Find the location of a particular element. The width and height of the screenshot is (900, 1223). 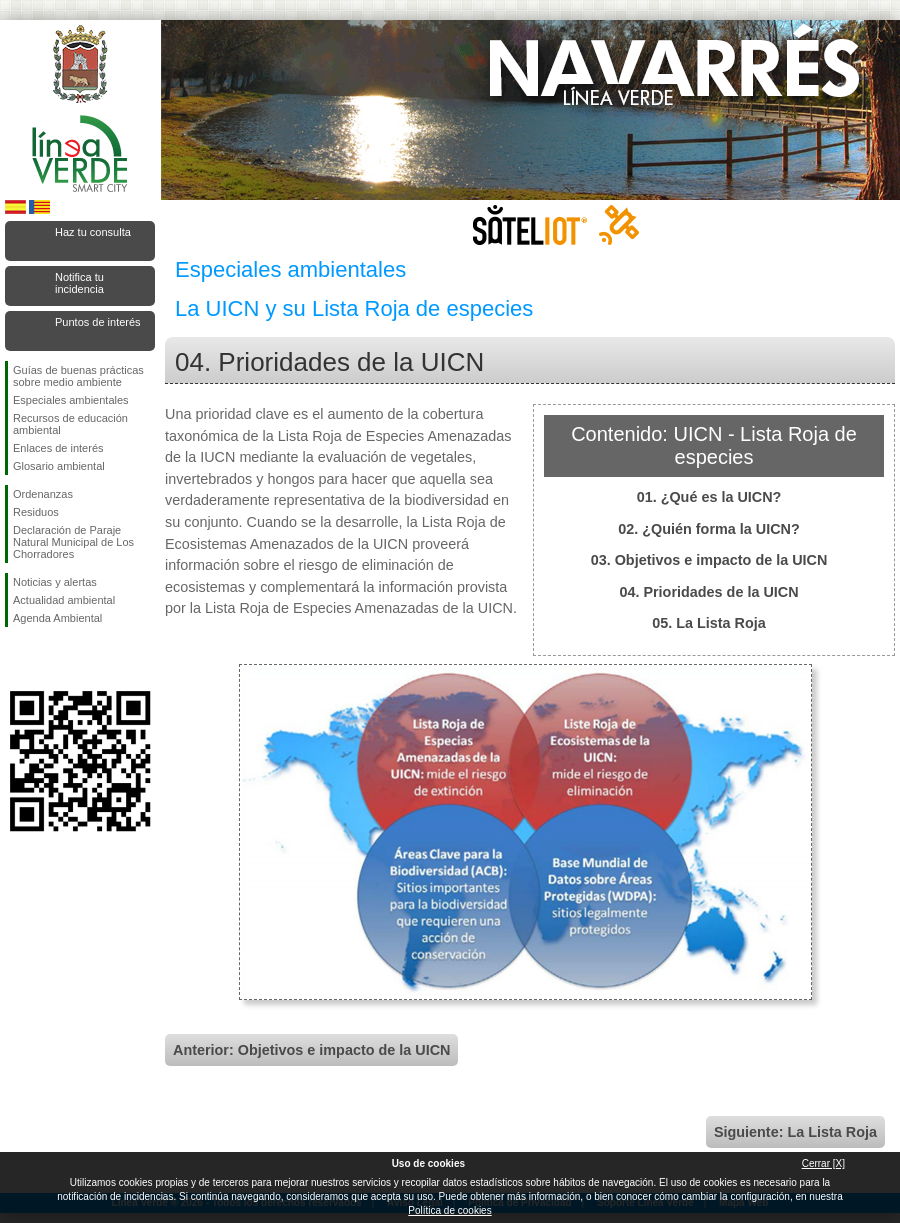

01. ¿Qué es la UICN? is located at coordinates (709, 497).